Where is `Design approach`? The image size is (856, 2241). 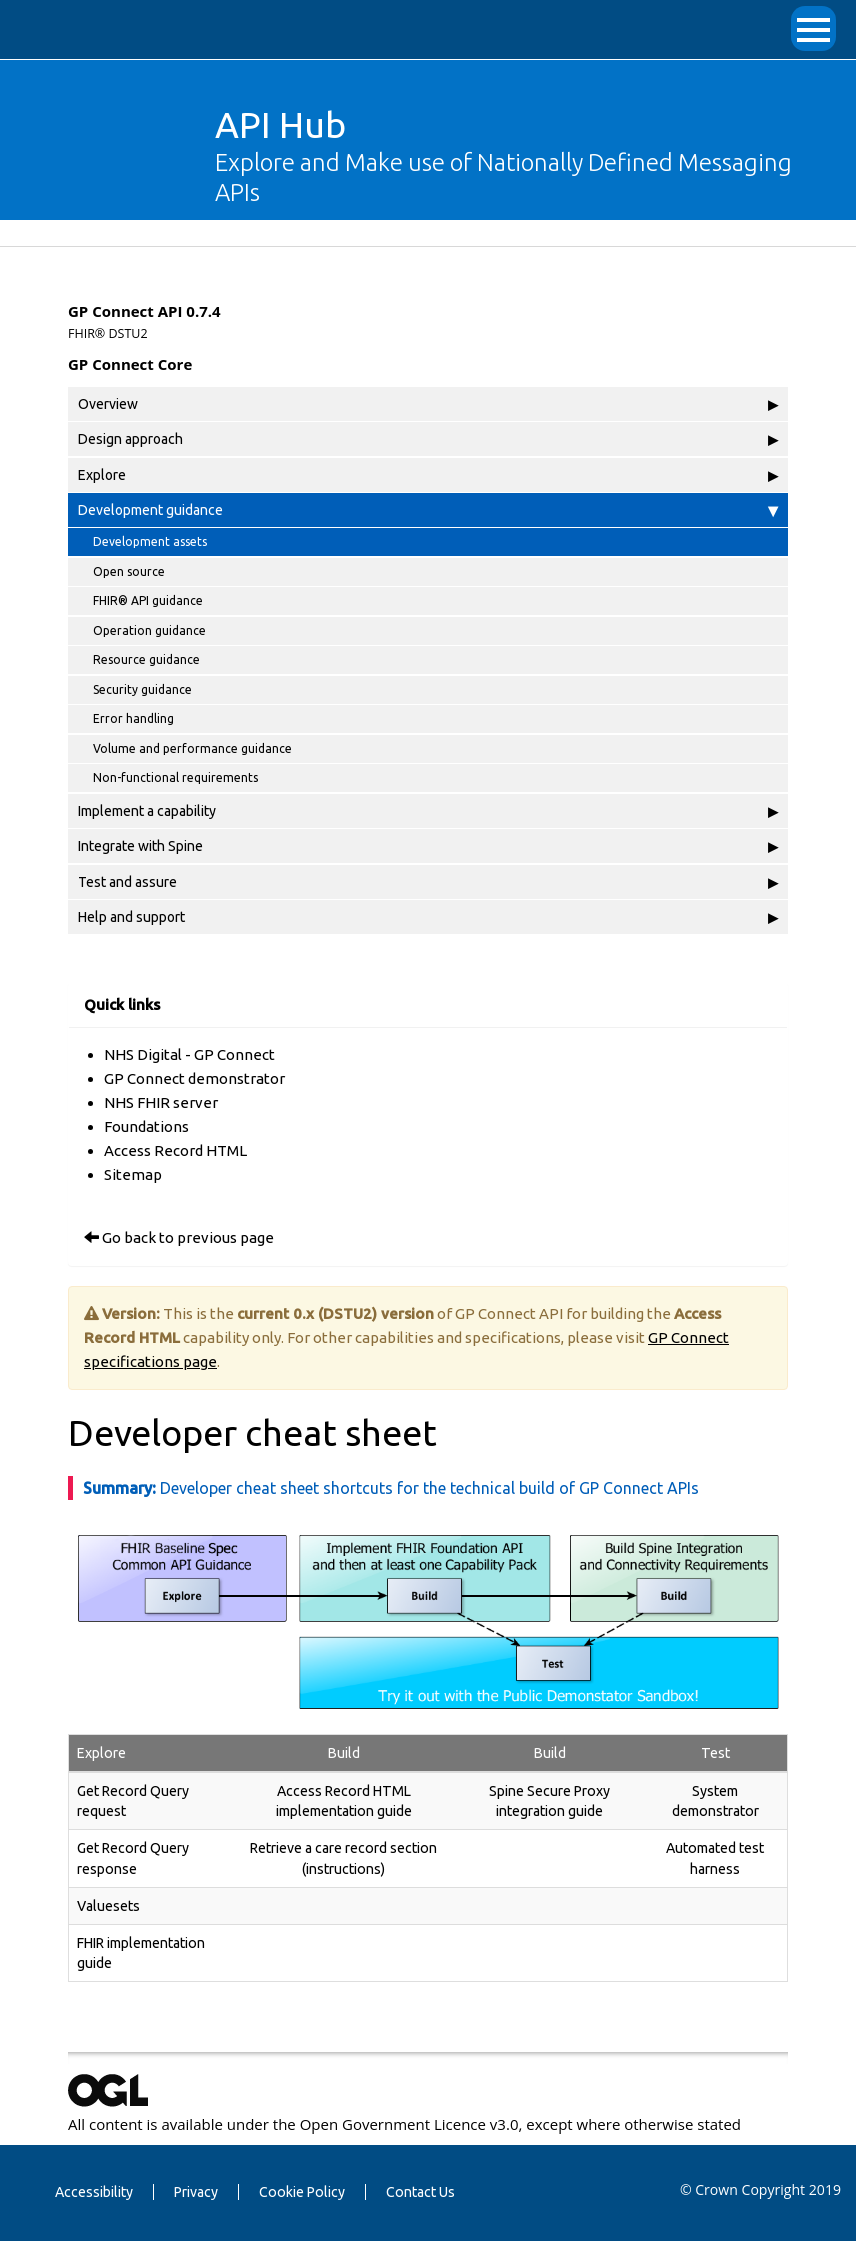
Design approach is located at coordinates (428, 439).